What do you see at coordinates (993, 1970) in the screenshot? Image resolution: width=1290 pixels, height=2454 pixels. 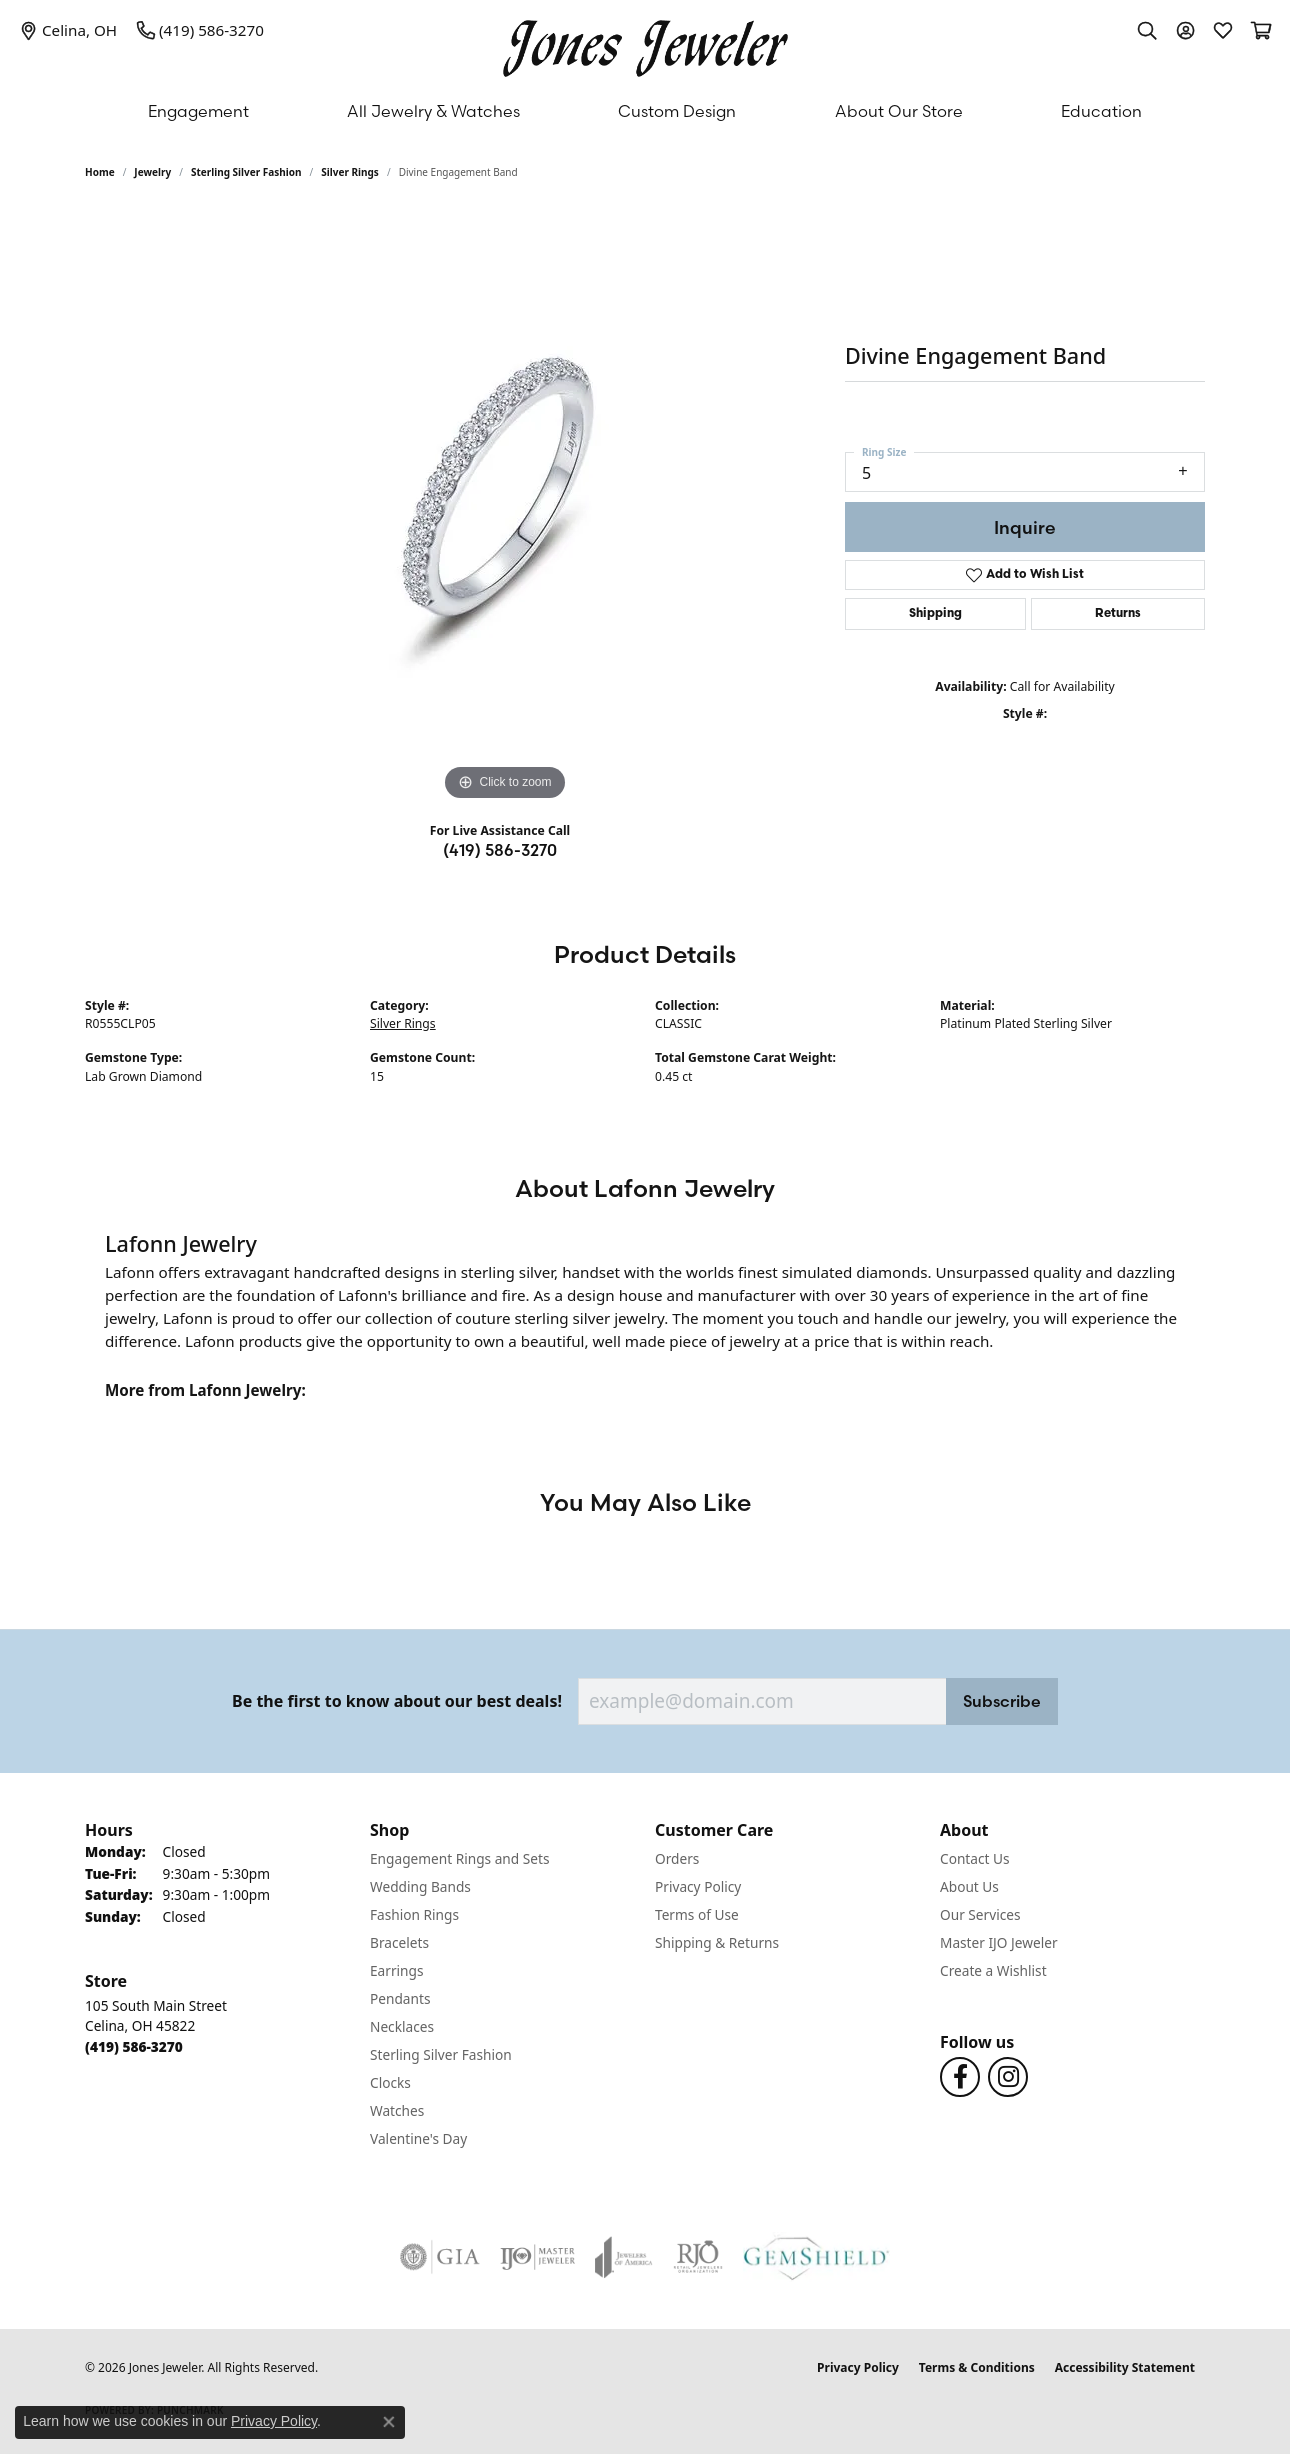 I see `Create a Wishlist` at bounding box center [993, 1970].